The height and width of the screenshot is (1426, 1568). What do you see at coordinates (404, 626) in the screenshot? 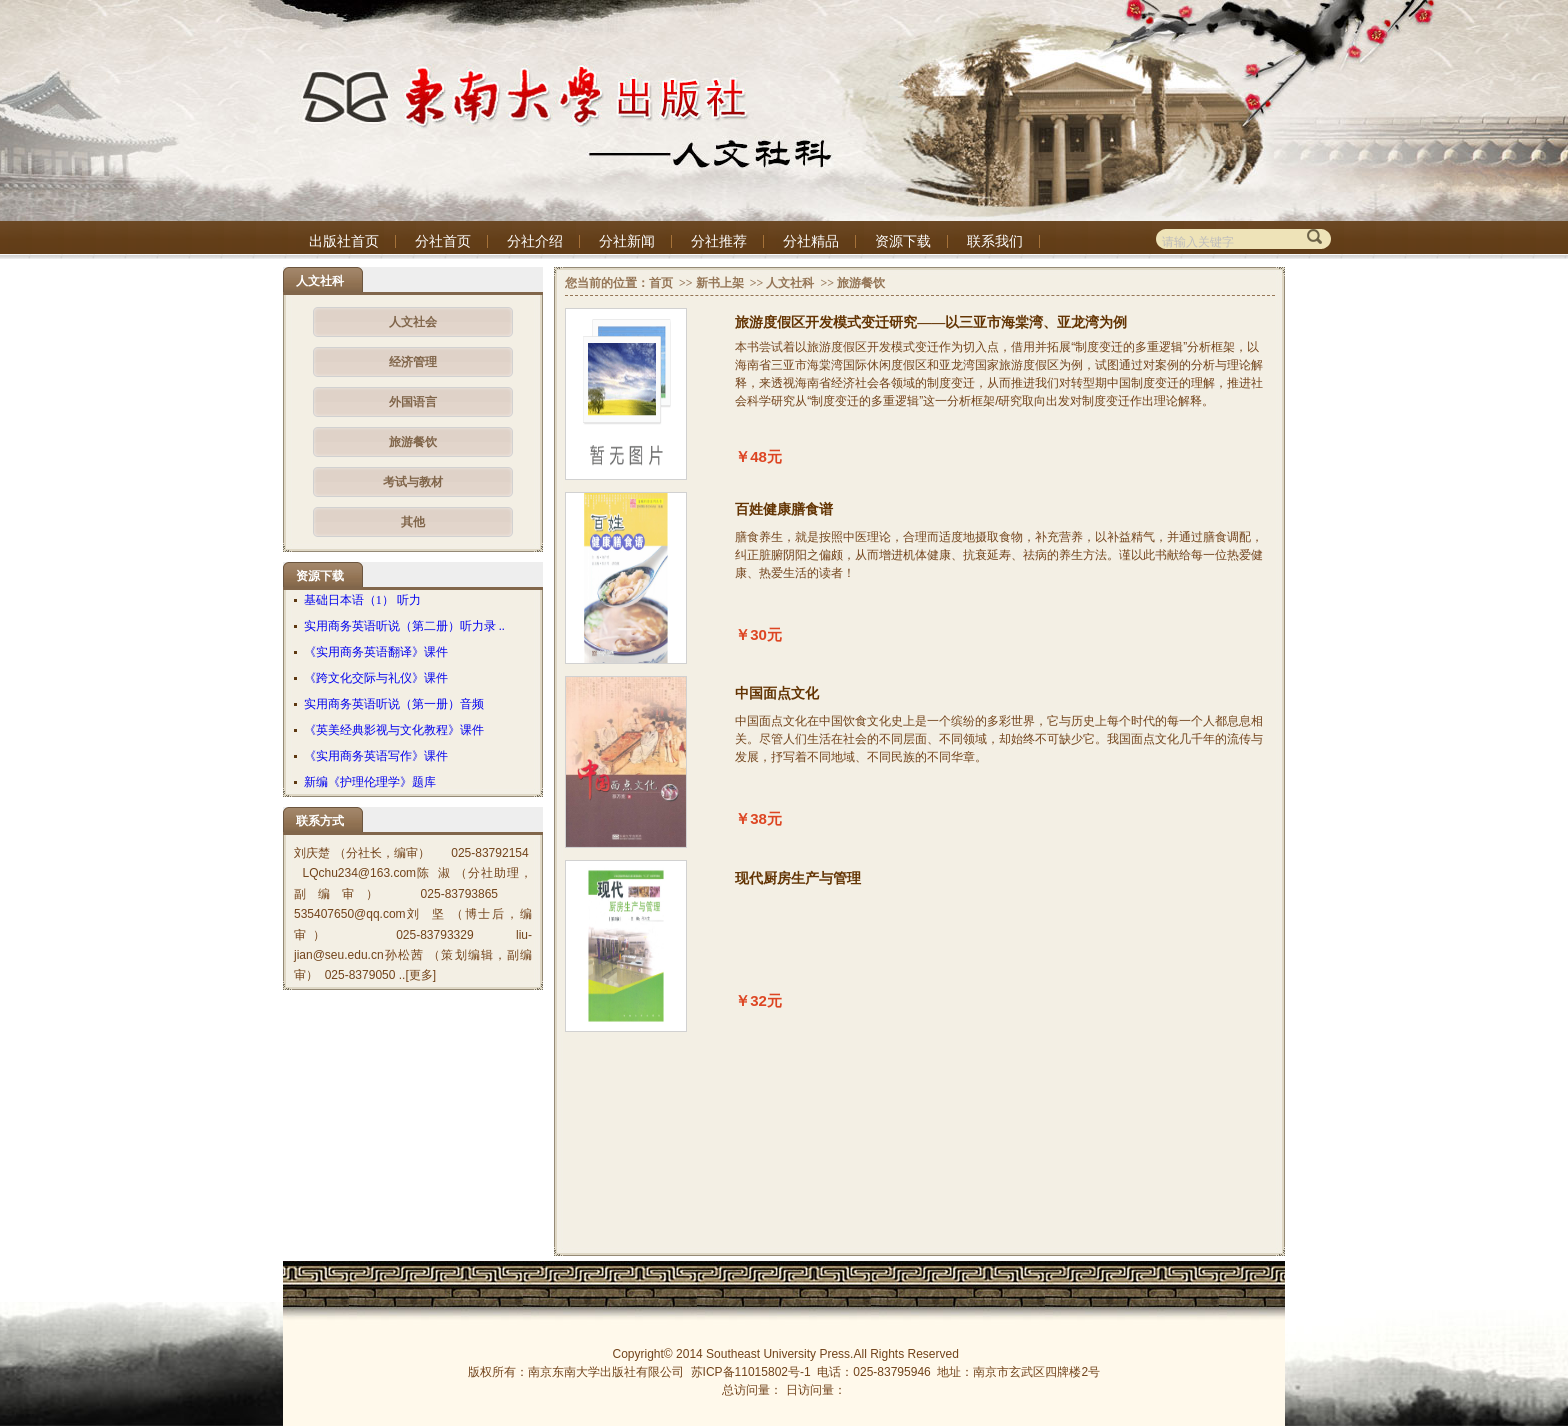
I see `实用商务英语听说（第二册）听力录 ..` at bounding box center [404, 626].